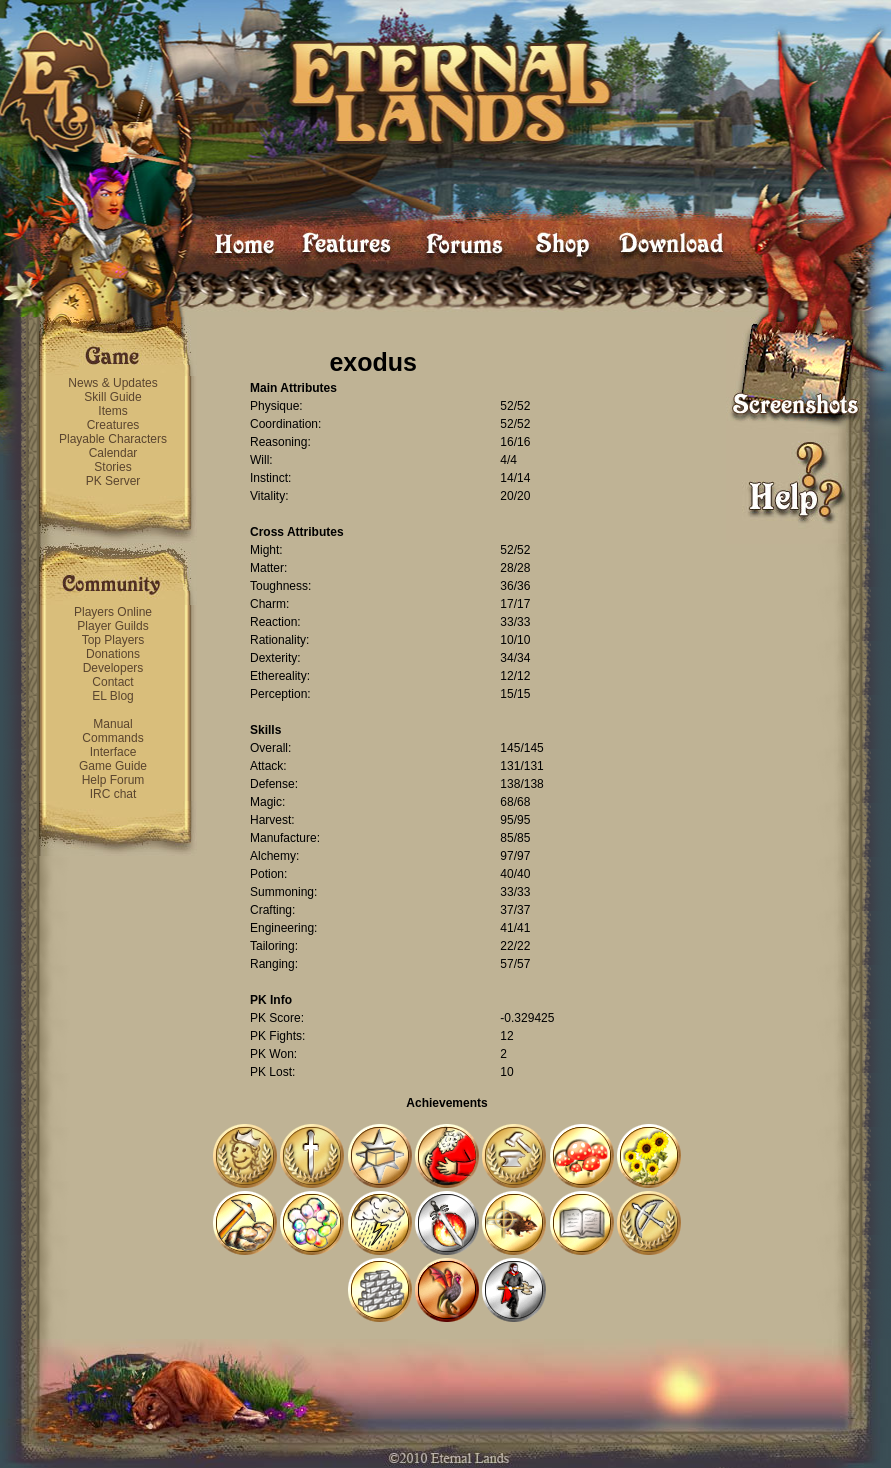 Image resolution: width=891 pixels, height=1468 pixels. What do you see at coordinates (112, 682) in the screenshot?
I see `Contact` at bounding box center [112, 682].